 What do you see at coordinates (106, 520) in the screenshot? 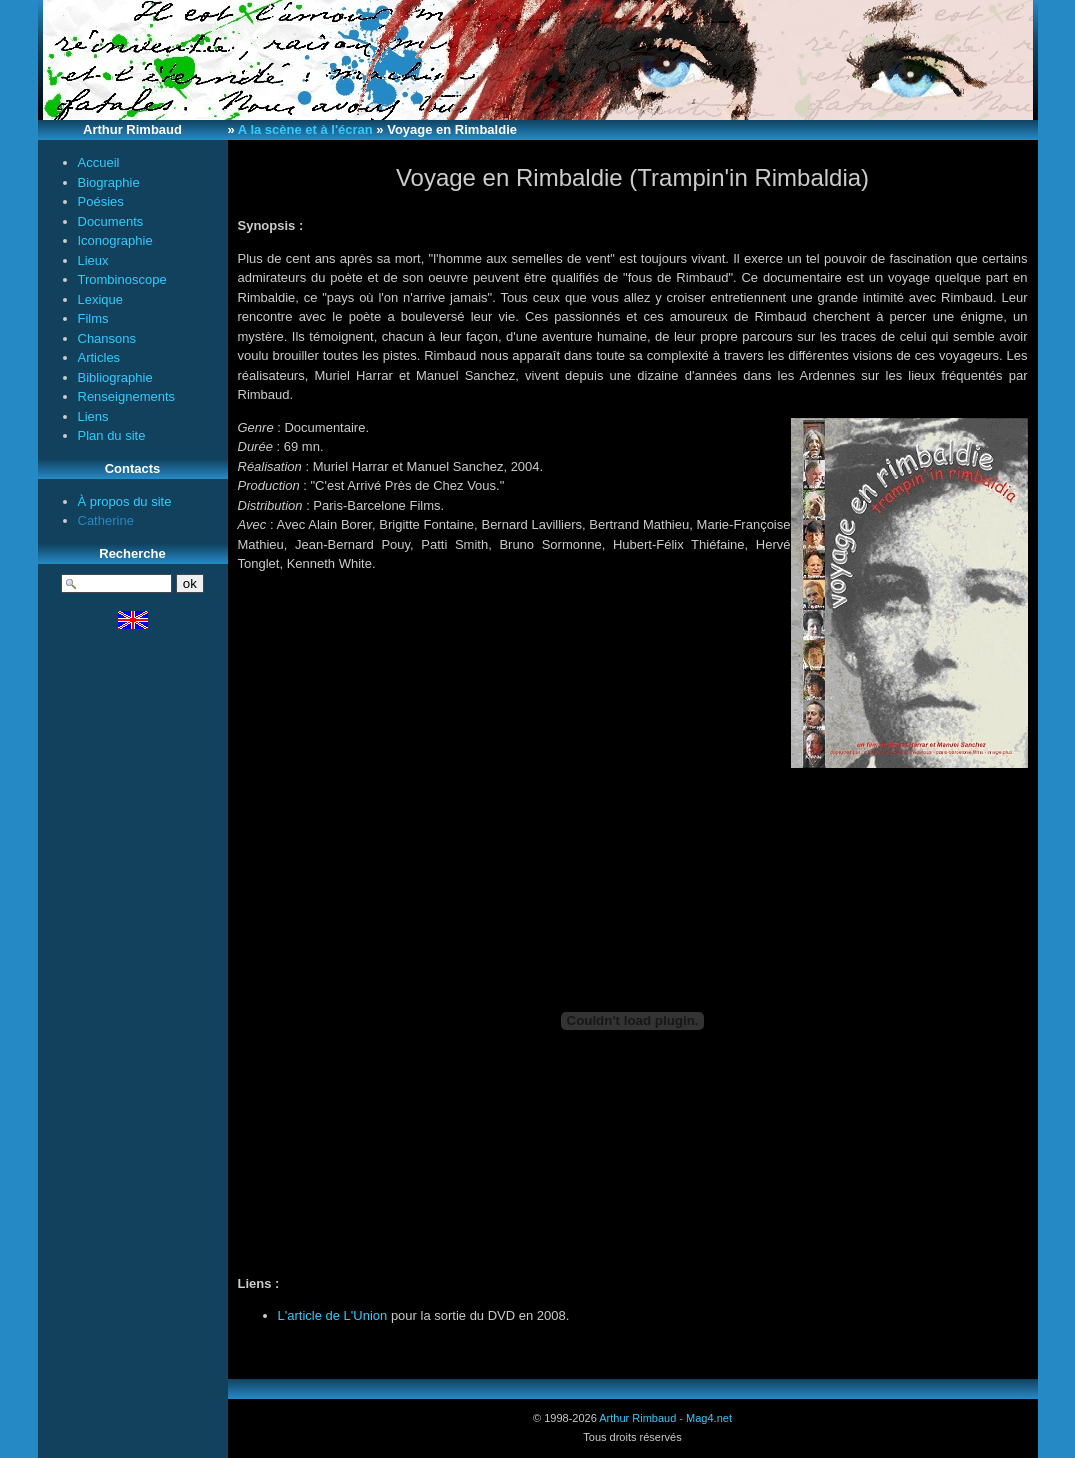
I see `Catherine` at bounding box center [106, 520].